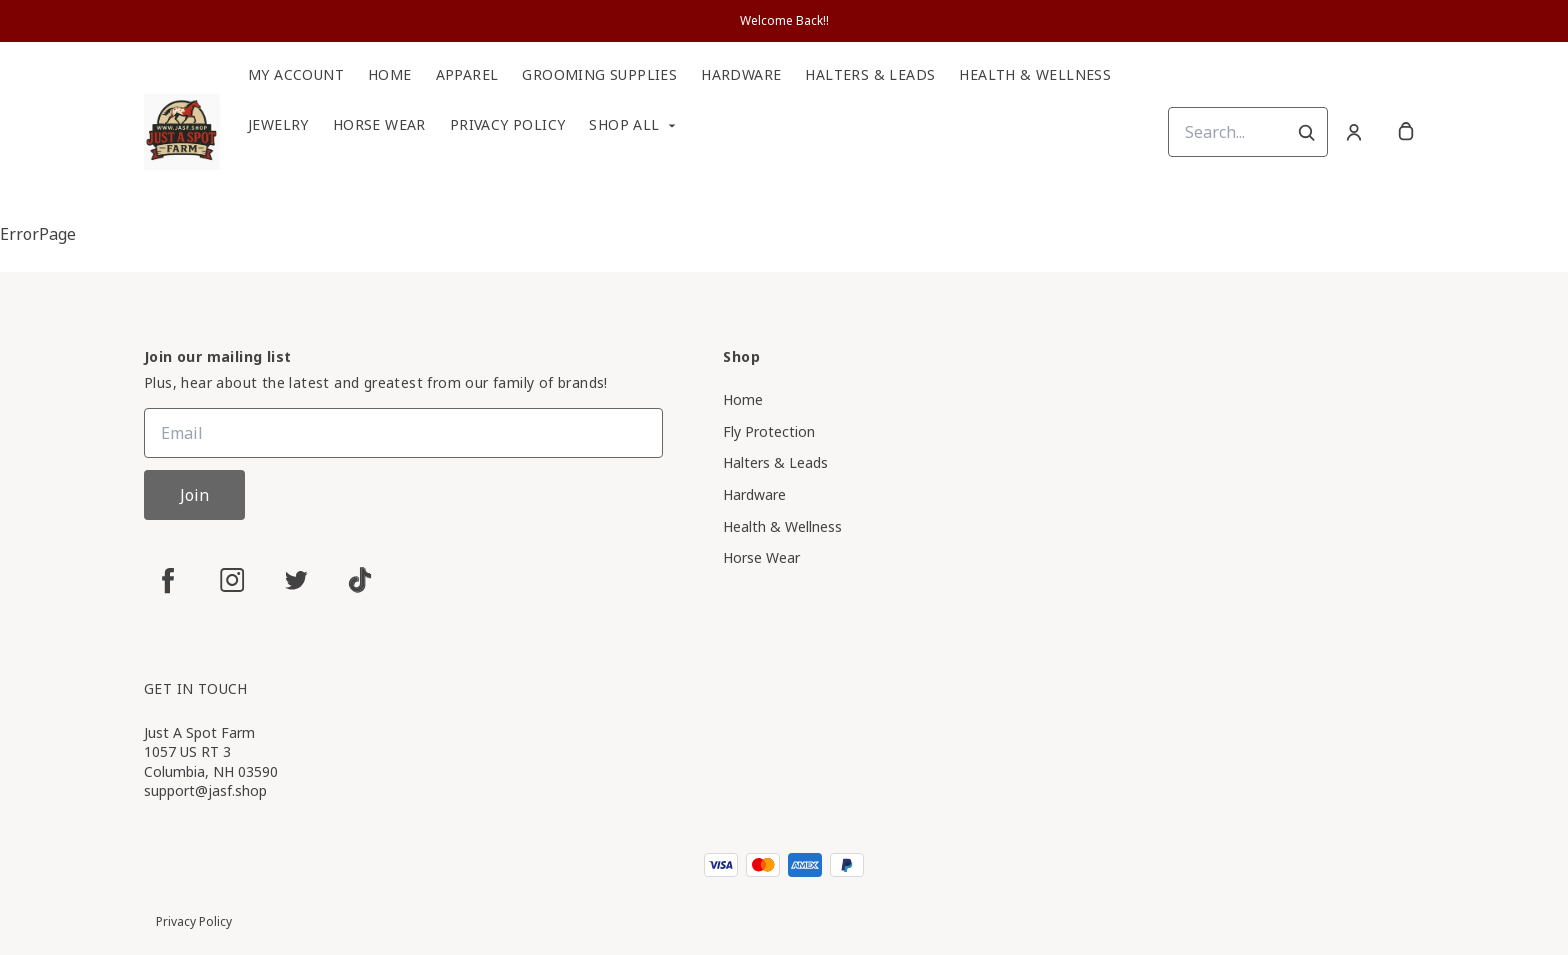  I want to click on Home, so click(390, 75).